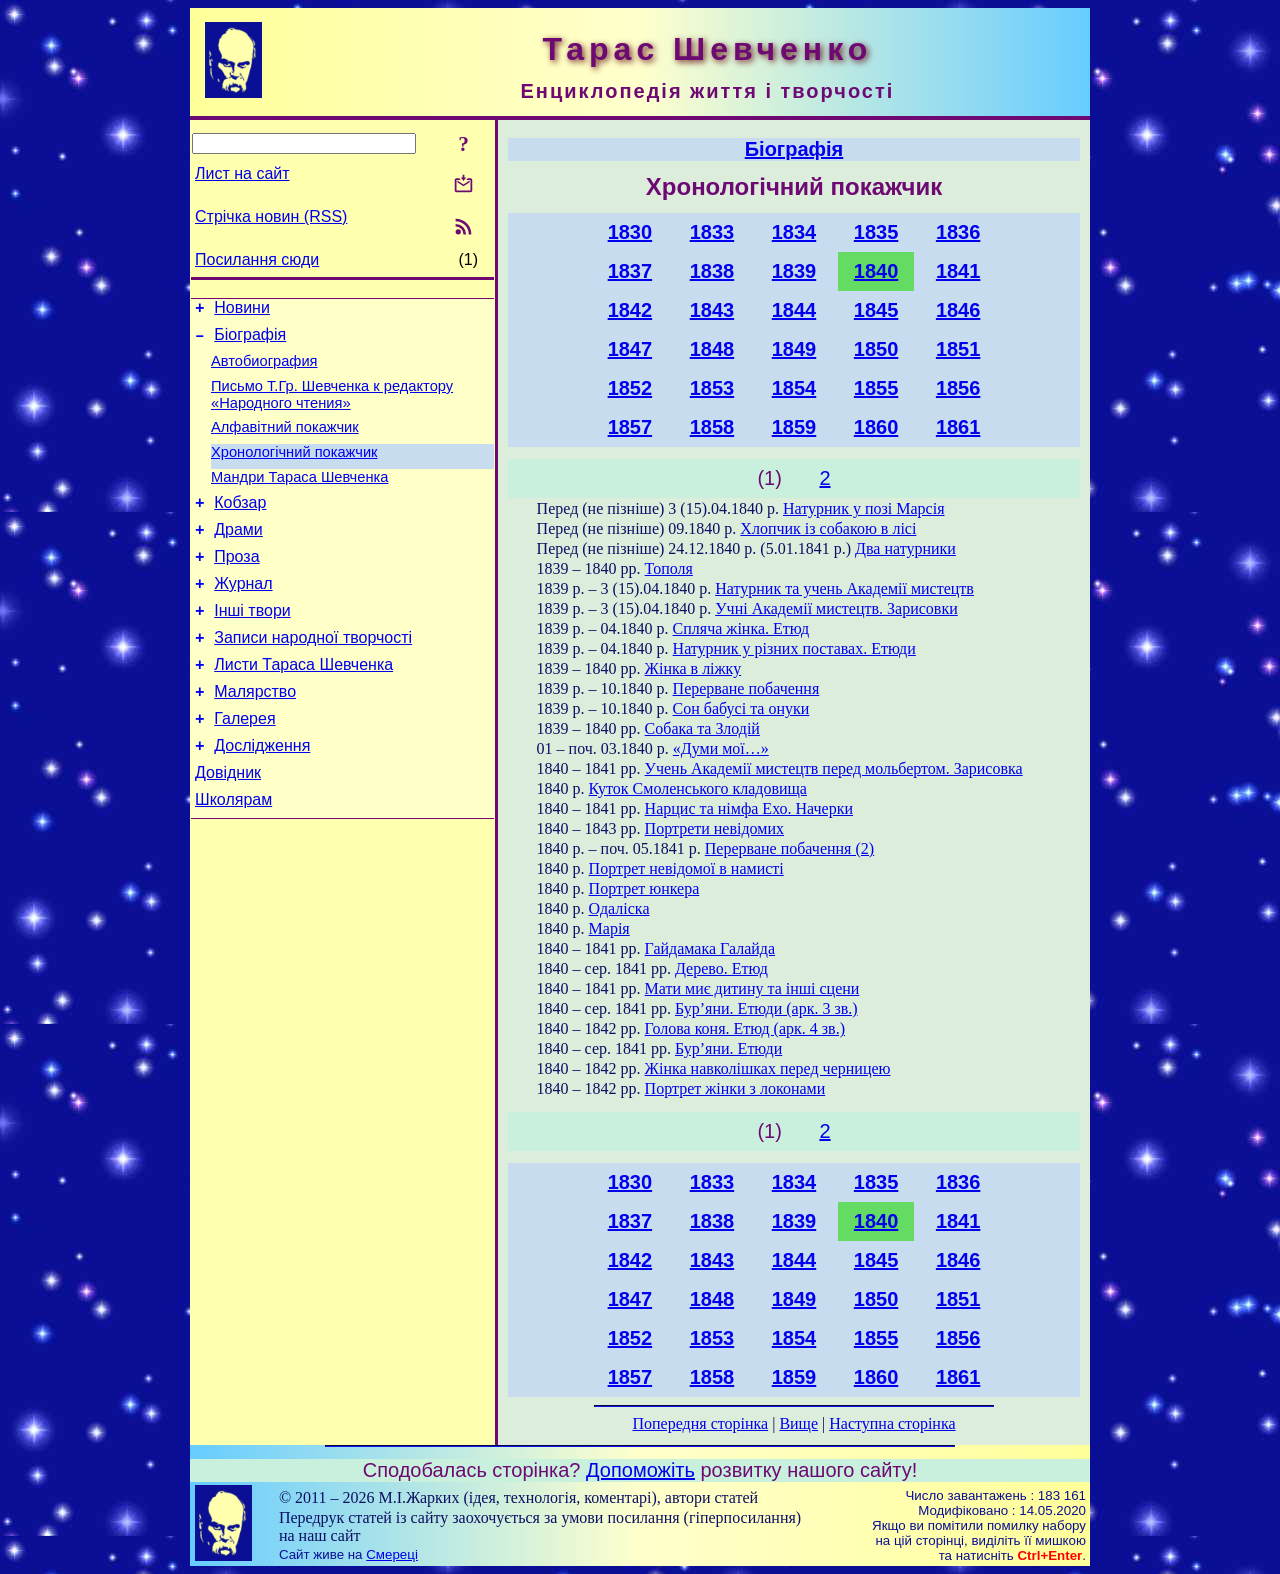 This screenshot has height=1574, width=1280. What do you see at coordinates (794, 310) in the screenshot?
I see `1844` at bounding box center [794, 310].